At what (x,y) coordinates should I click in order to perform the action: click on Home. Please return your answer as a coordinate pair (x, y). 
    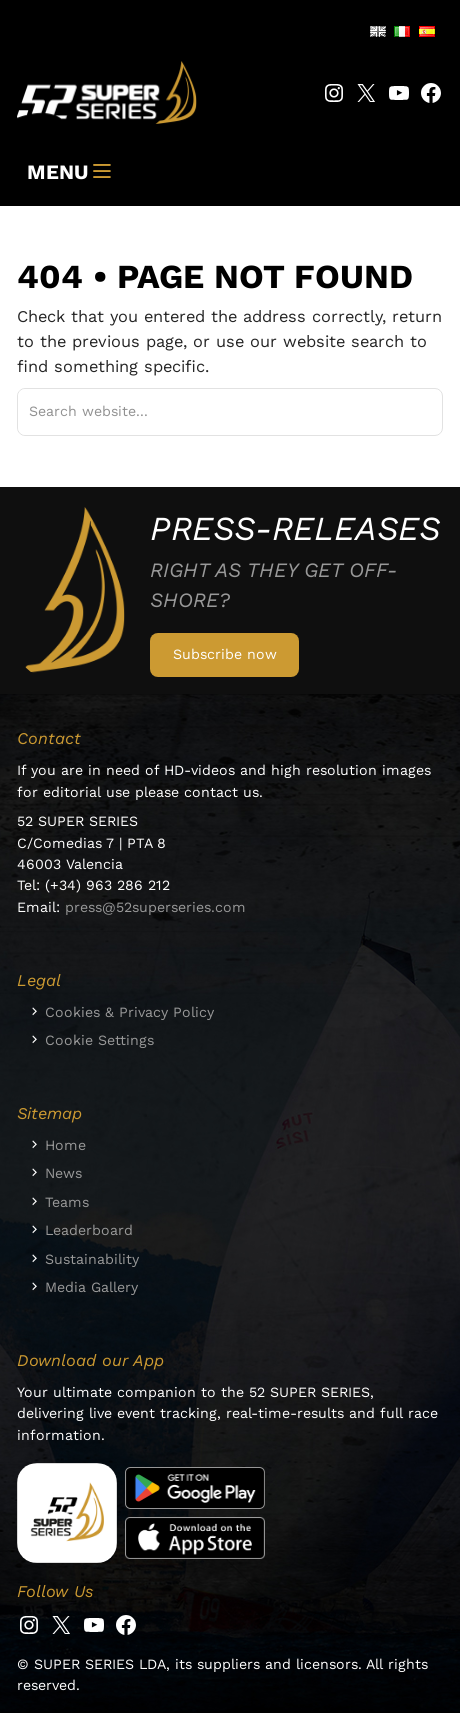
    Looking at the image, I should click on (65, 1145).